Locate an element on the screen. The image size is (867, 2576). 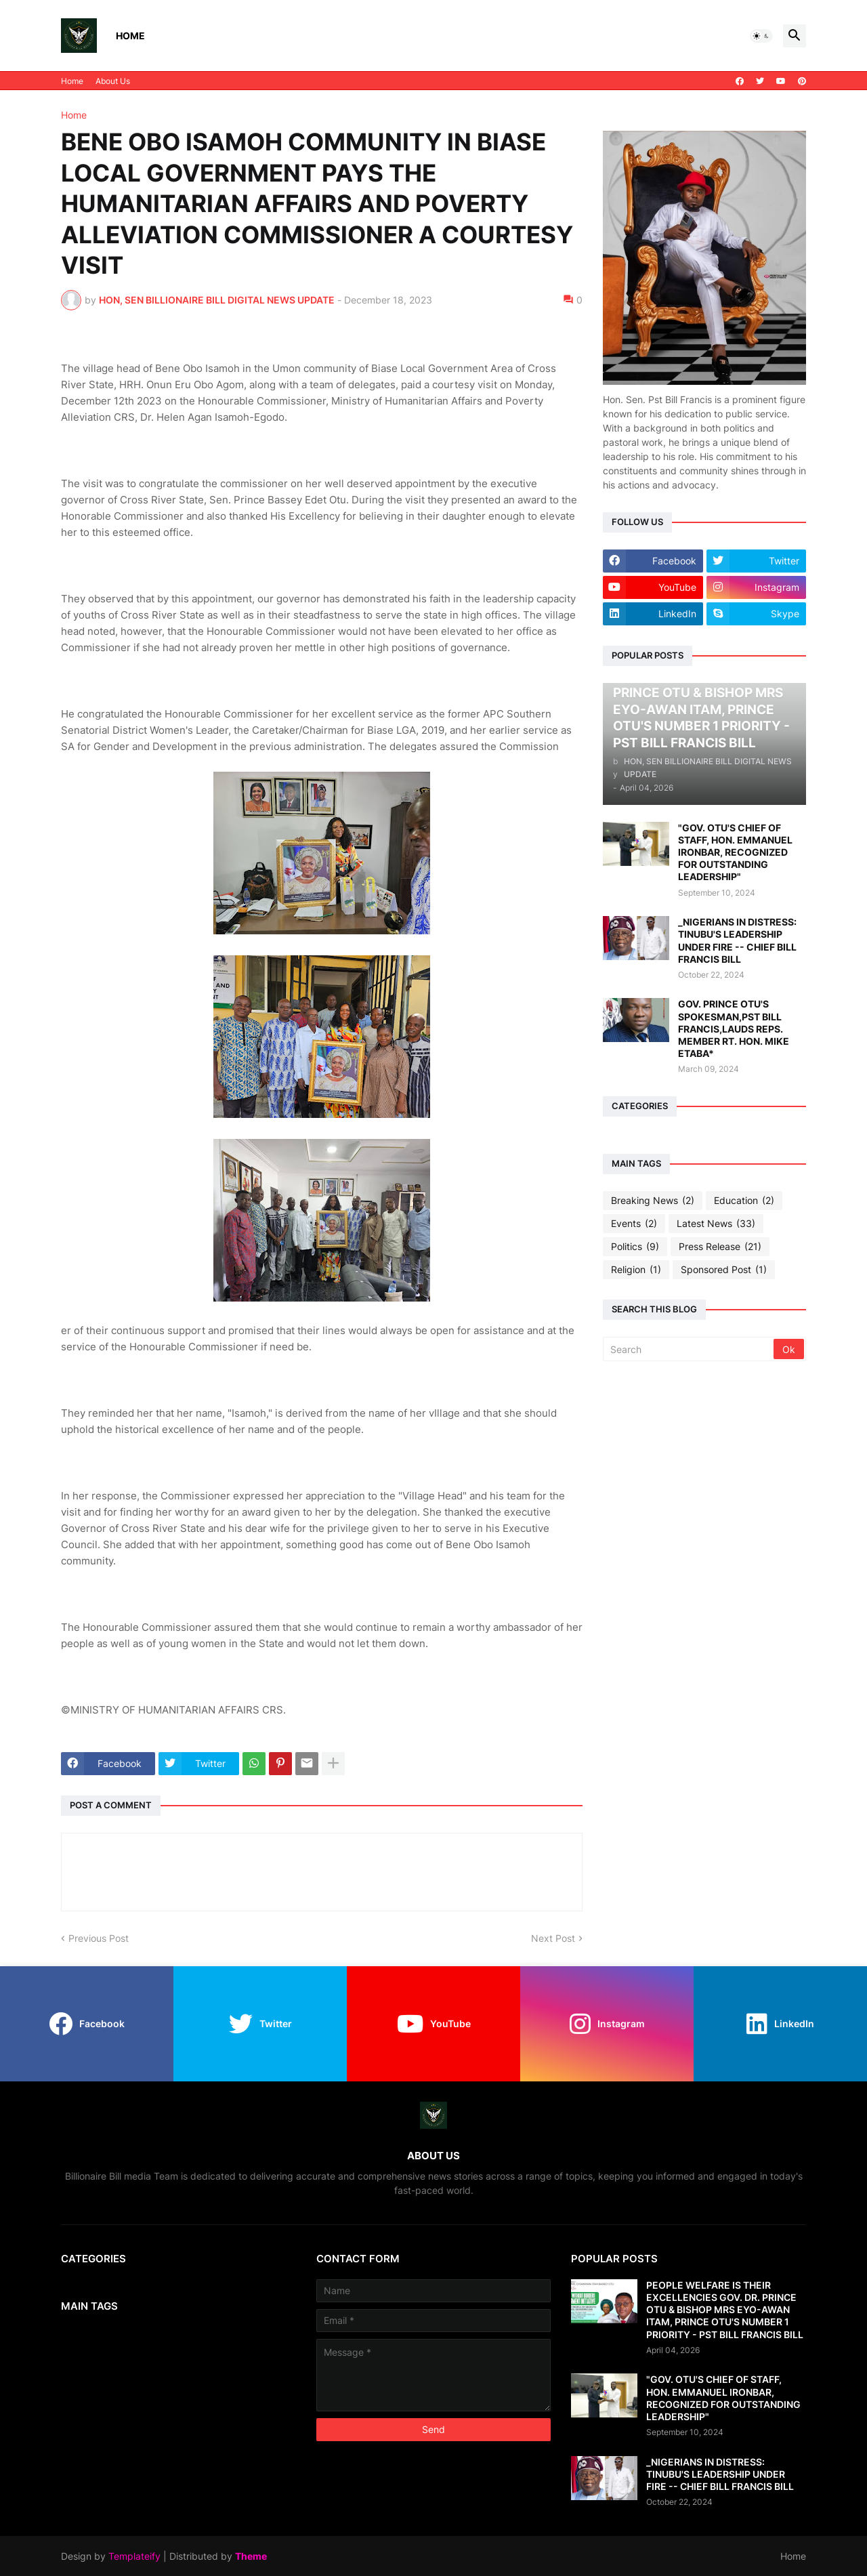
_NIGERIANS IN DISTRESS: TINUBU'S LEADERSHIP UNDER FIRE -- CHIEF BILL FRANCIS BILL is located at coordinates (737, 940).